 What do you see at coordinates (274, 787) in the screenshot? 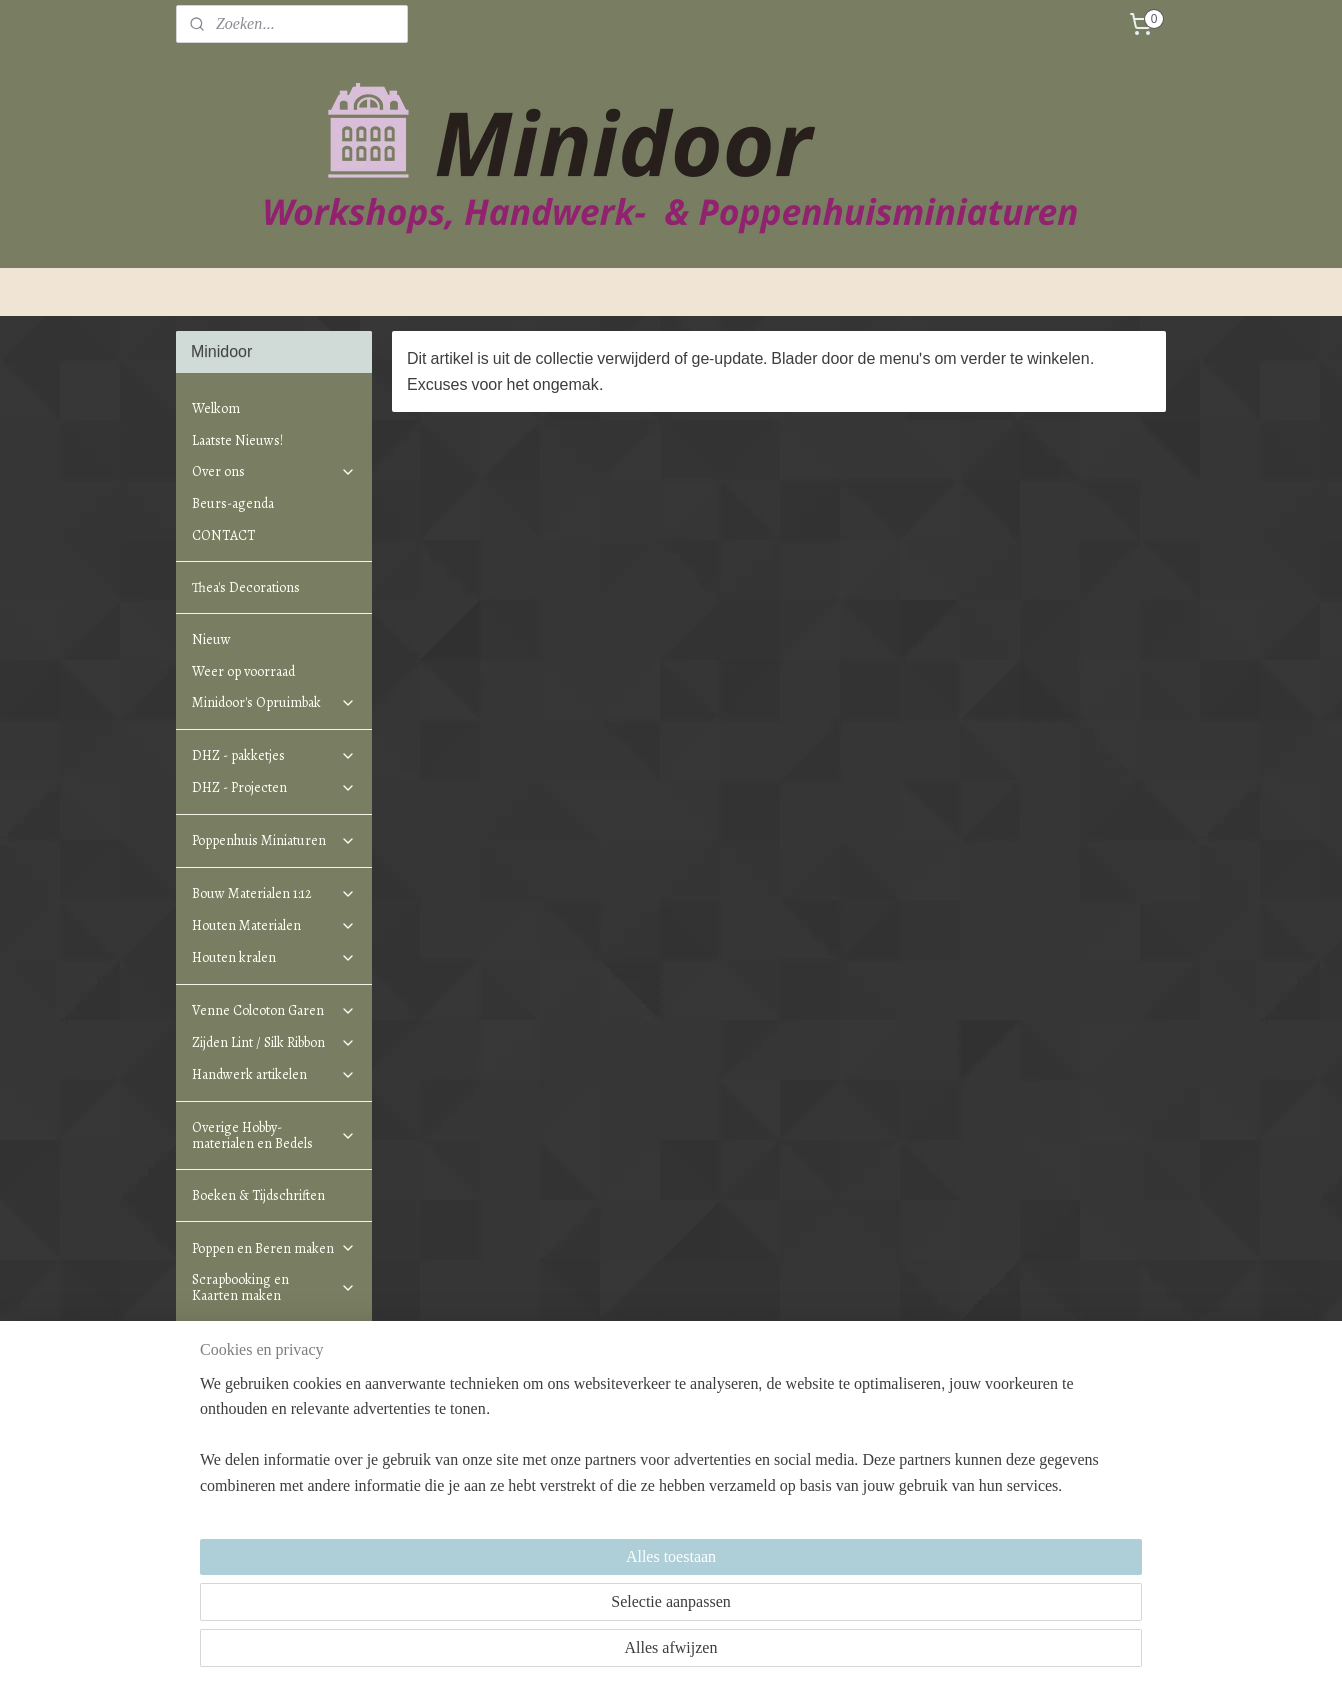
I see `DHZ - Projecten` at bounding box center [274, 787].